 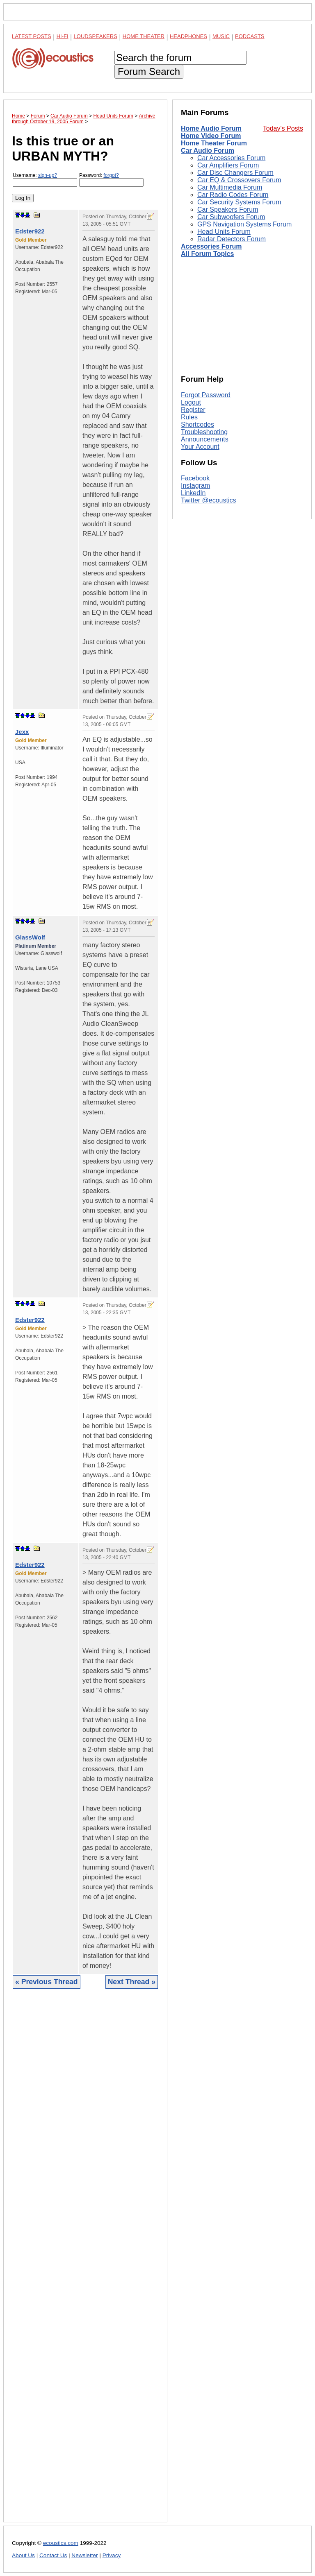 I want to click on Twitter @ecoustics, so click(x=208, y=500).